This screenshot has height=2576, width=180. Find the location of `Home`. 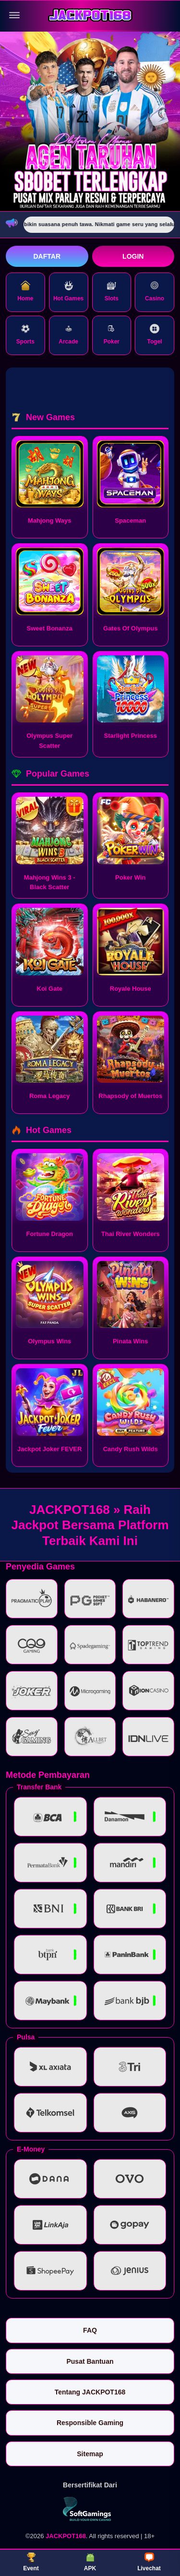

Home is located at coordinates (25, 291).